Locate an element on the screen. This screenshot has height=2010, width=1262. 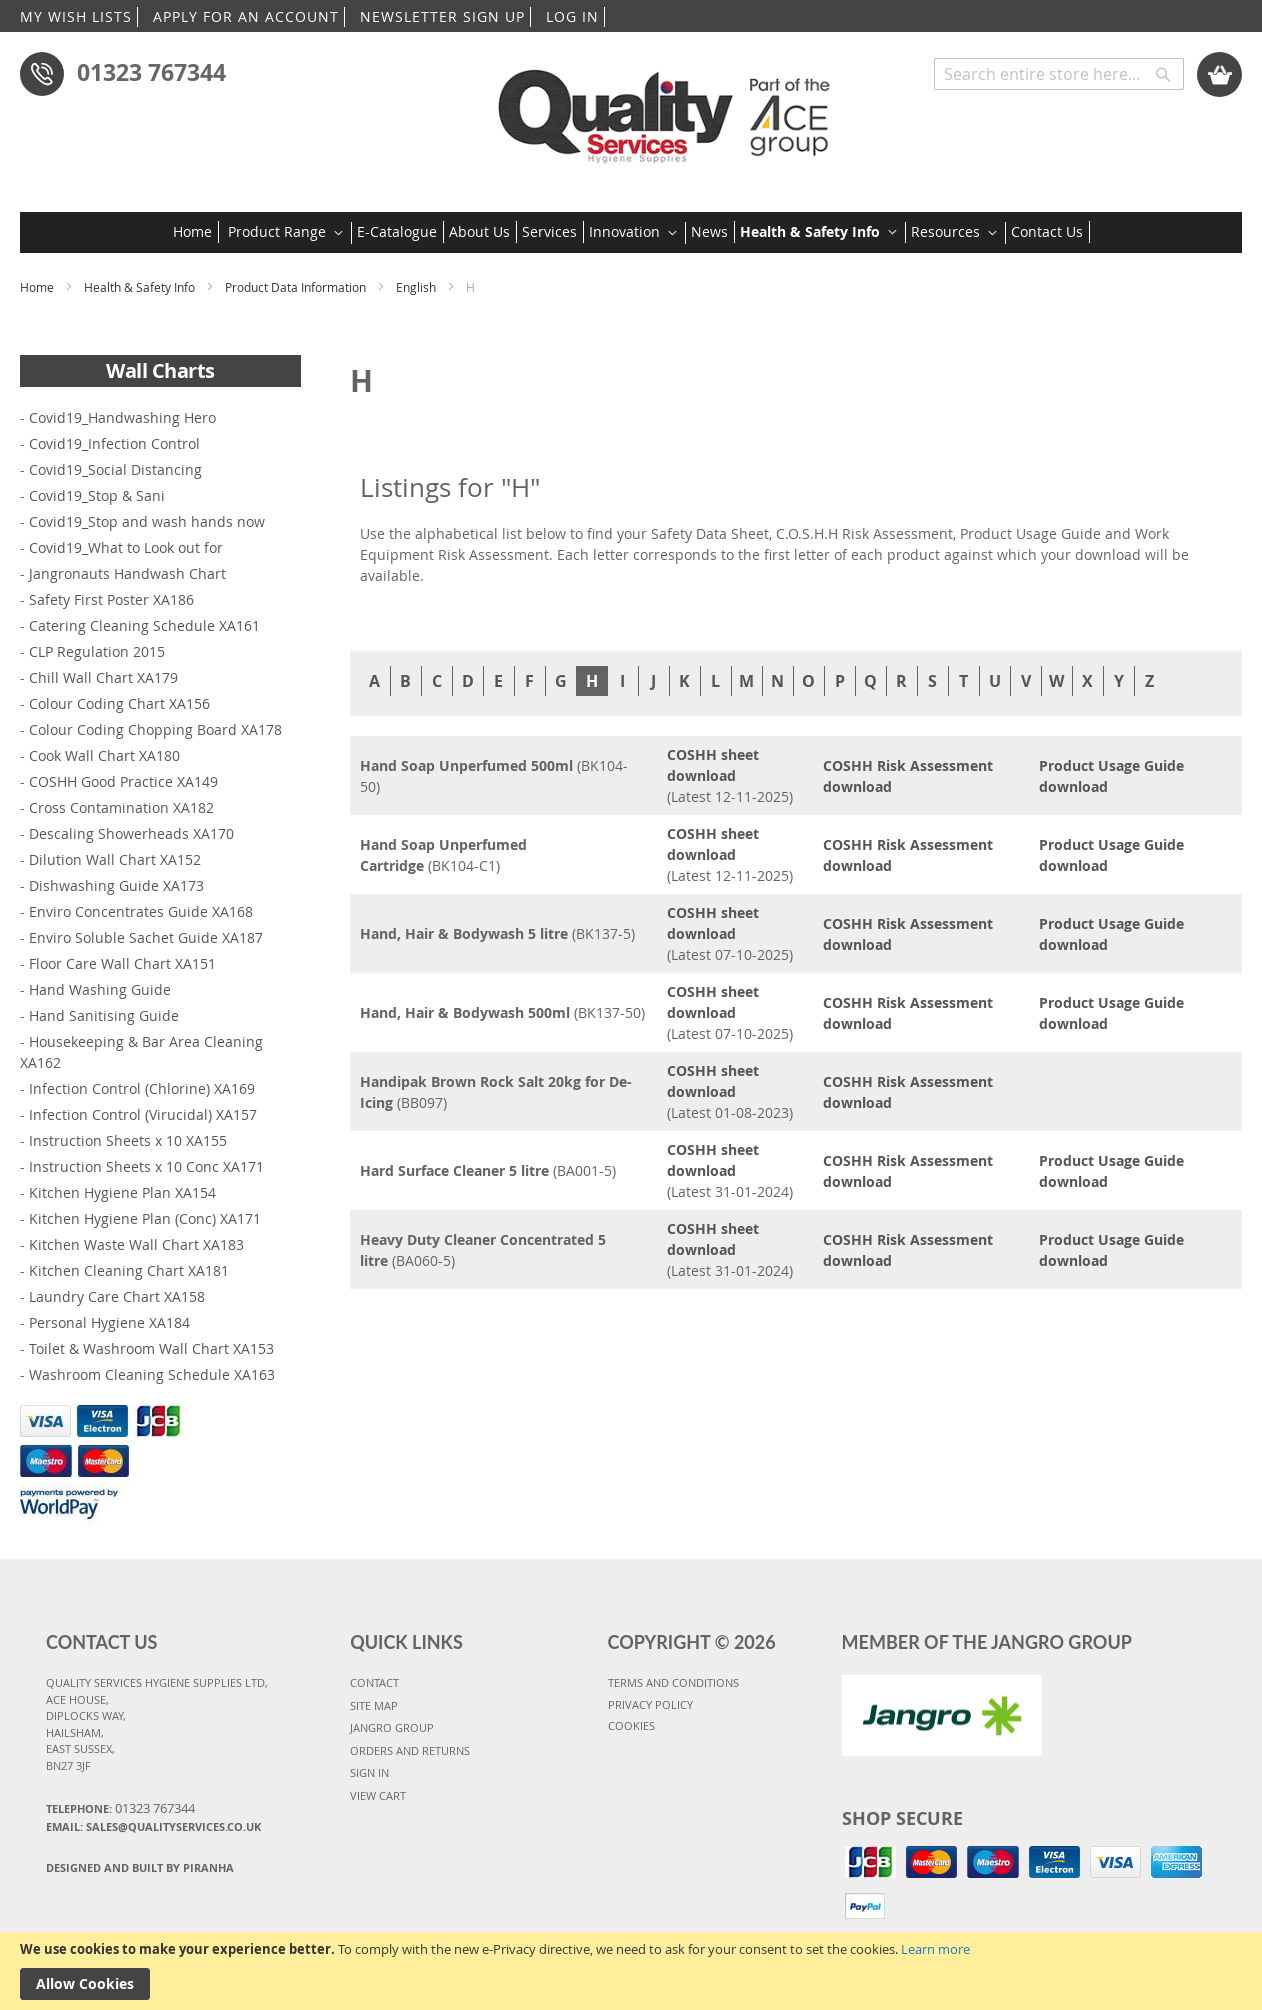
Kitchen Cleaning Chart XA181 is located at coordinates (129, 1270).